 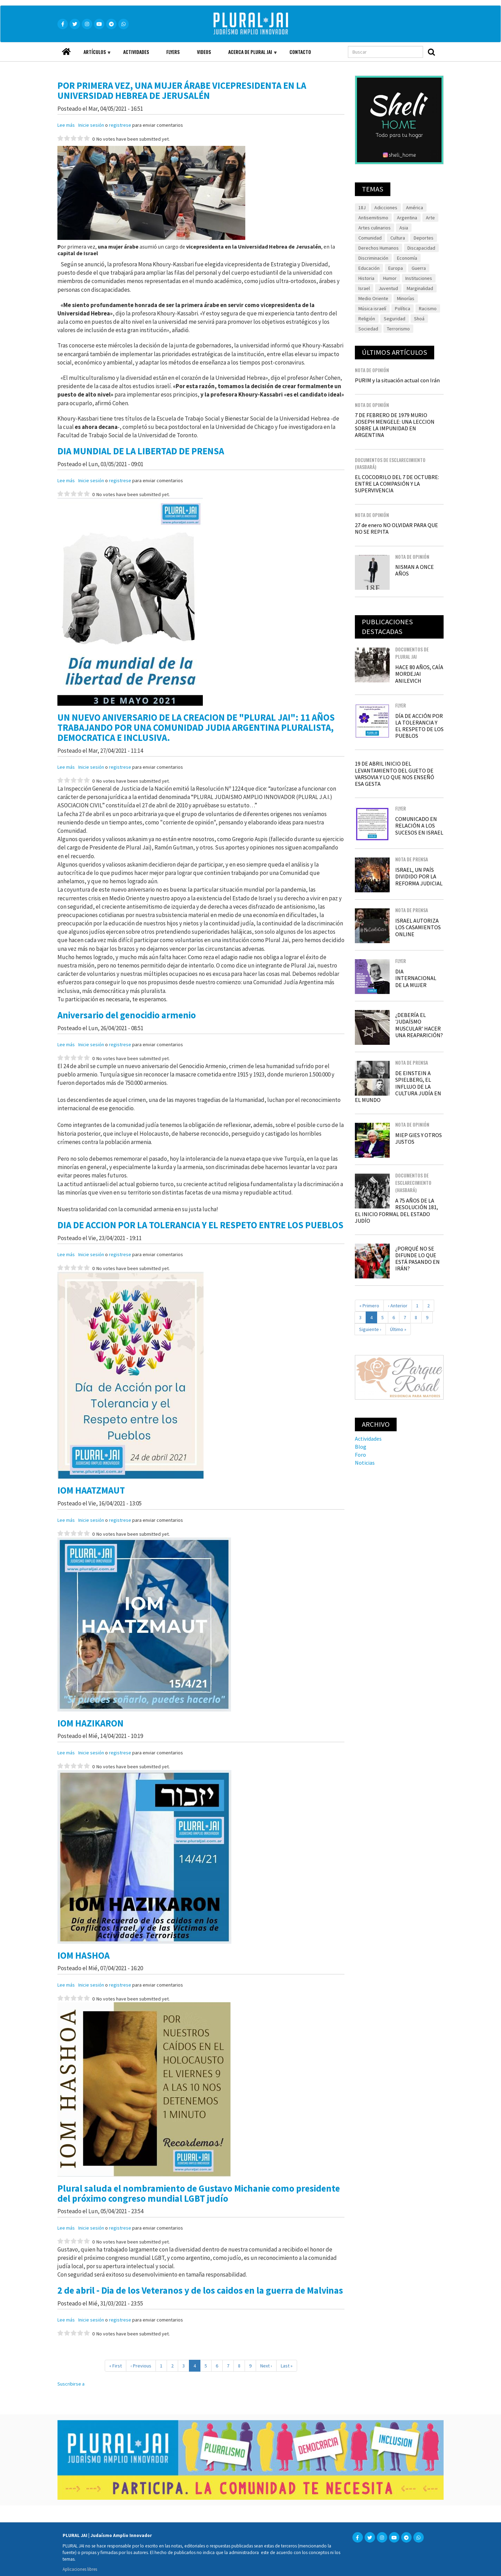 I want to click on Juventud, so click(x=388, y=288).